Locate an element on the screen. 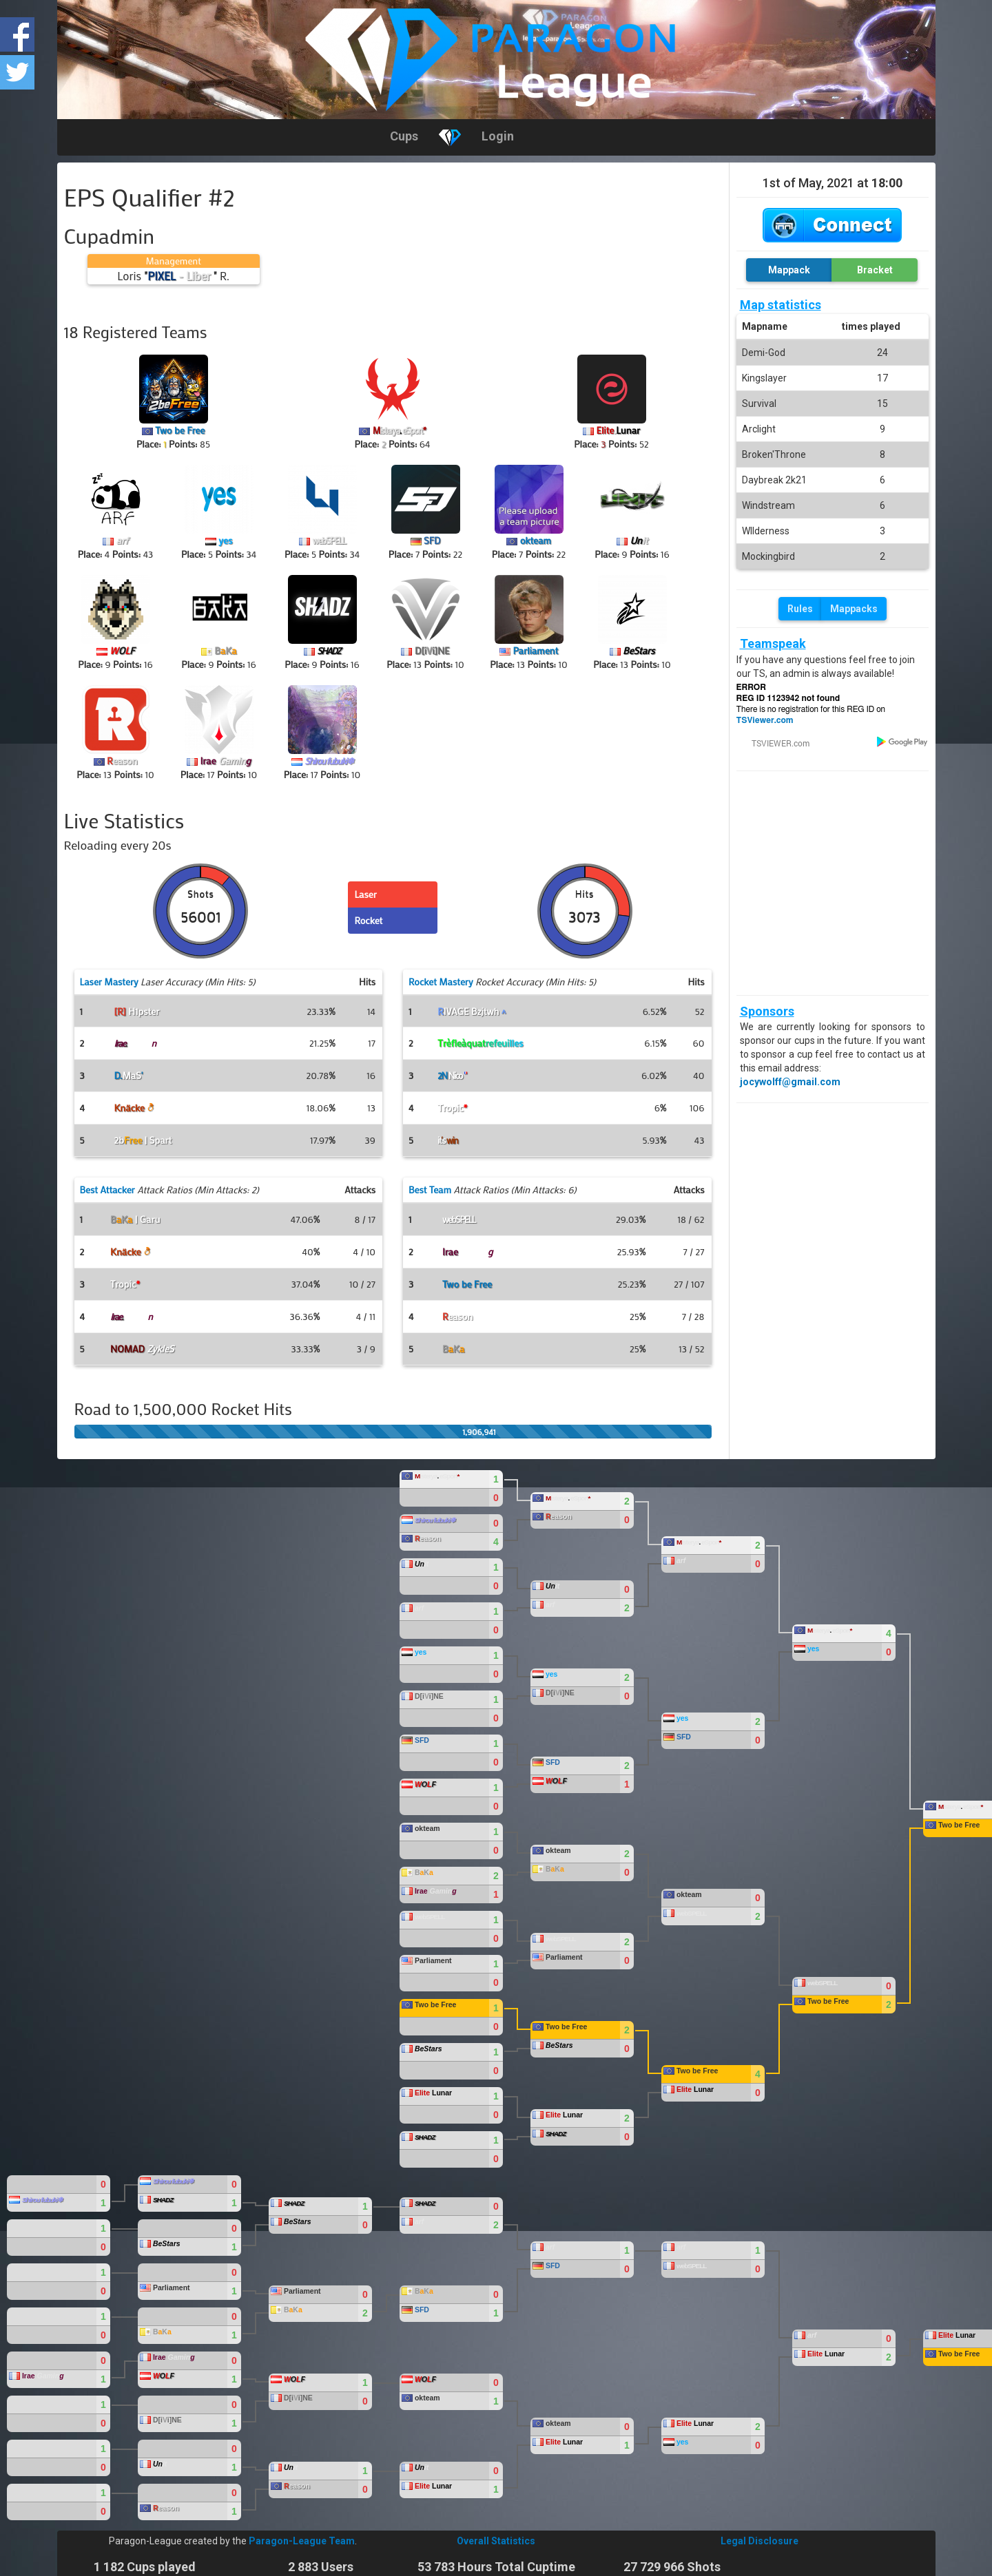  Laser Mastery is located at coordinates (109, 981).